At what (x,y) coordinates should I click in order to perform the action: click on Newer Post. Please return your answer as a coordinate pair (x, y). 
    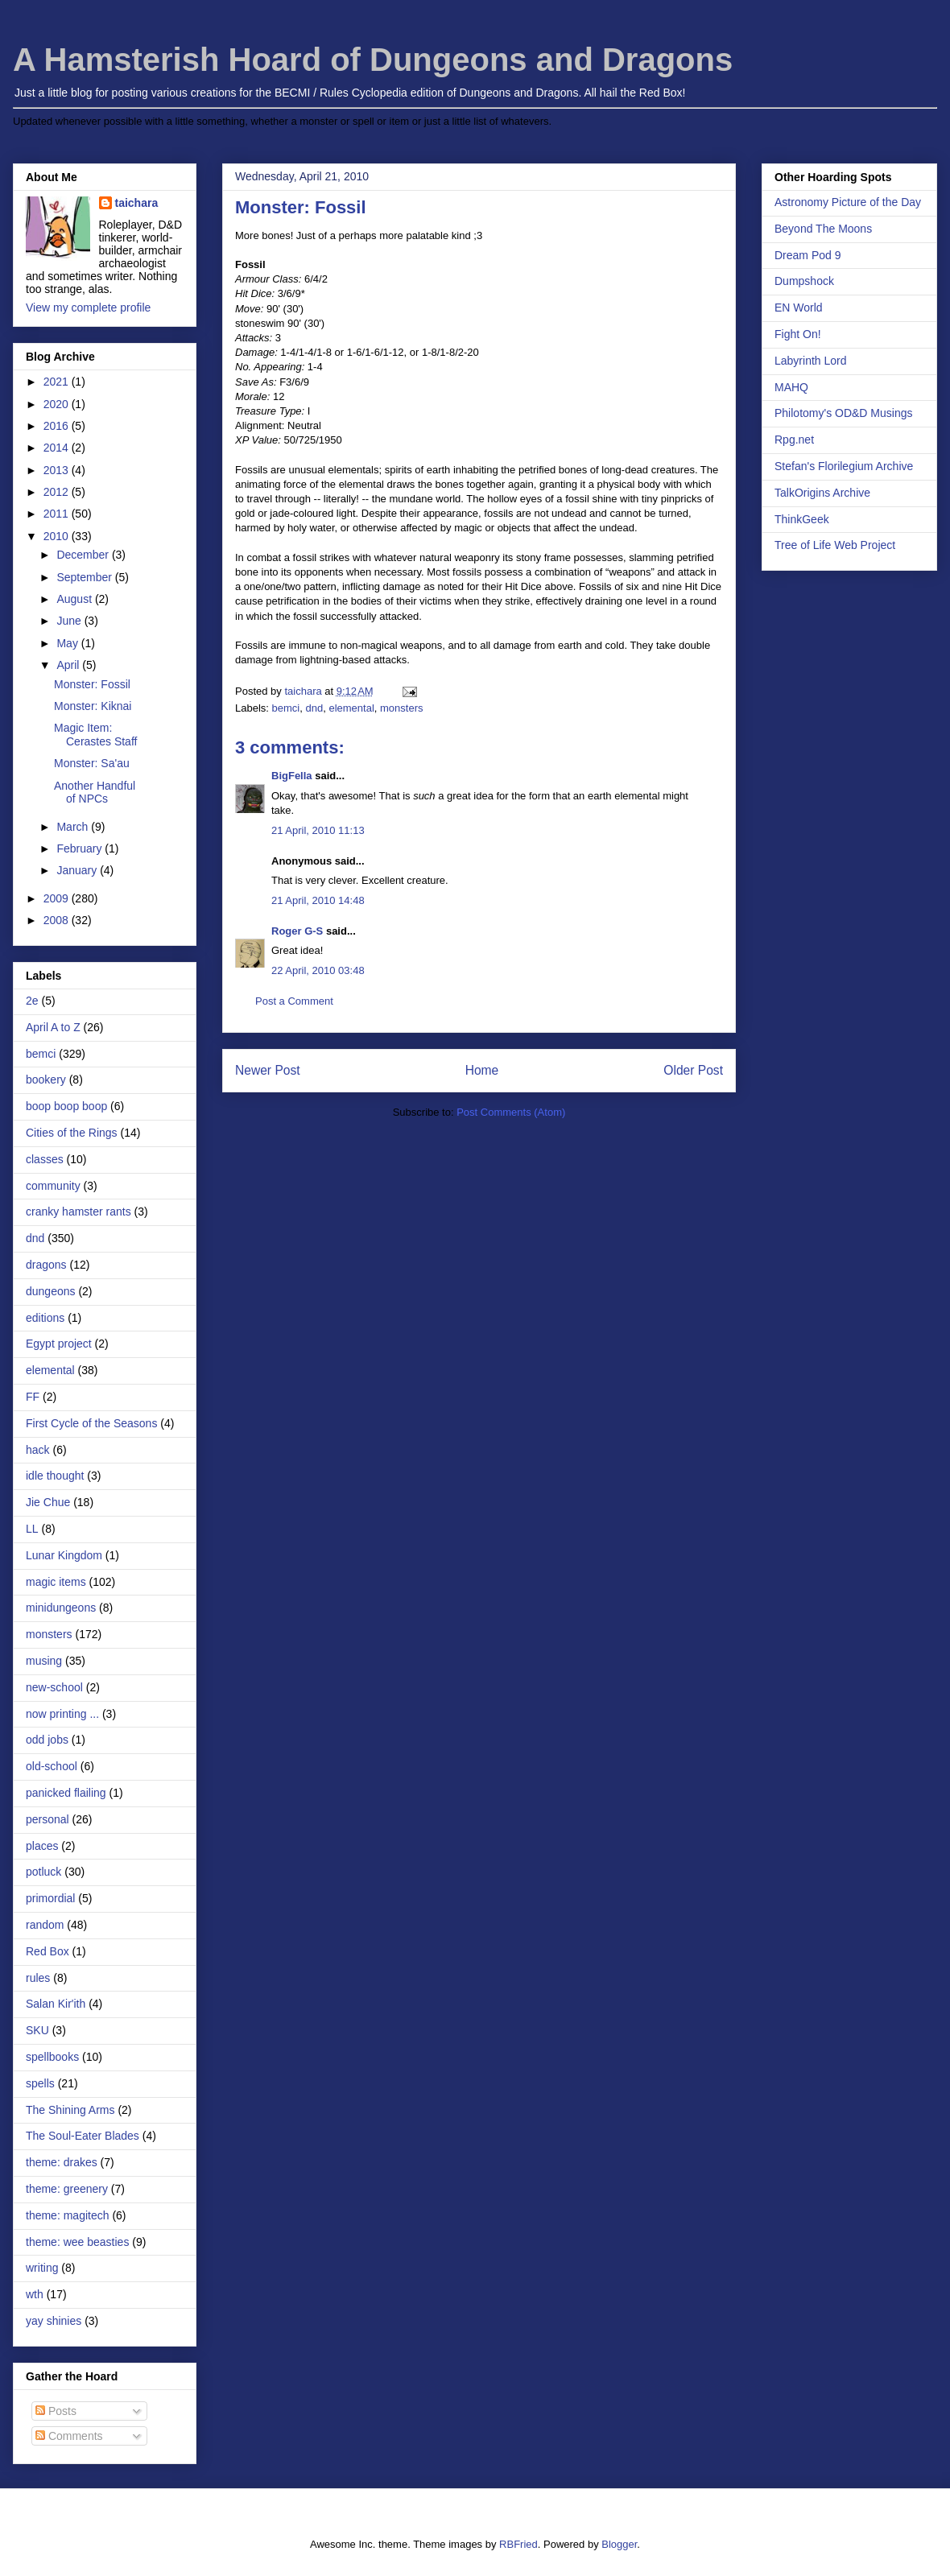
    Looking at the image, I should click on (267, 1070).